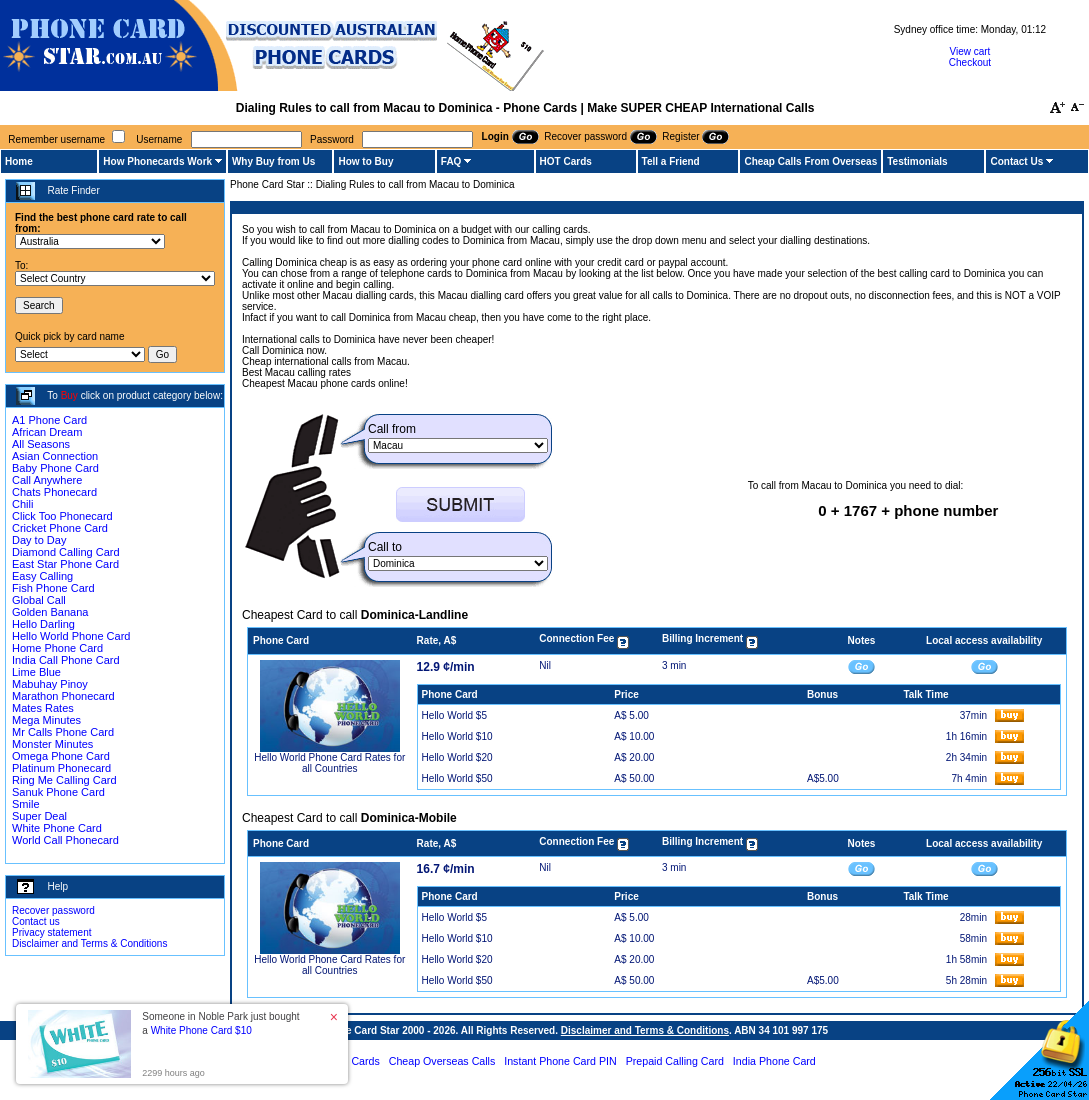 The image size is (1089, 1100). What do you see at coordinates (220, 1023) in the screenshot?
I see `Someone in Noble Park just bought a [button]` at bounding box center [220, 1023].